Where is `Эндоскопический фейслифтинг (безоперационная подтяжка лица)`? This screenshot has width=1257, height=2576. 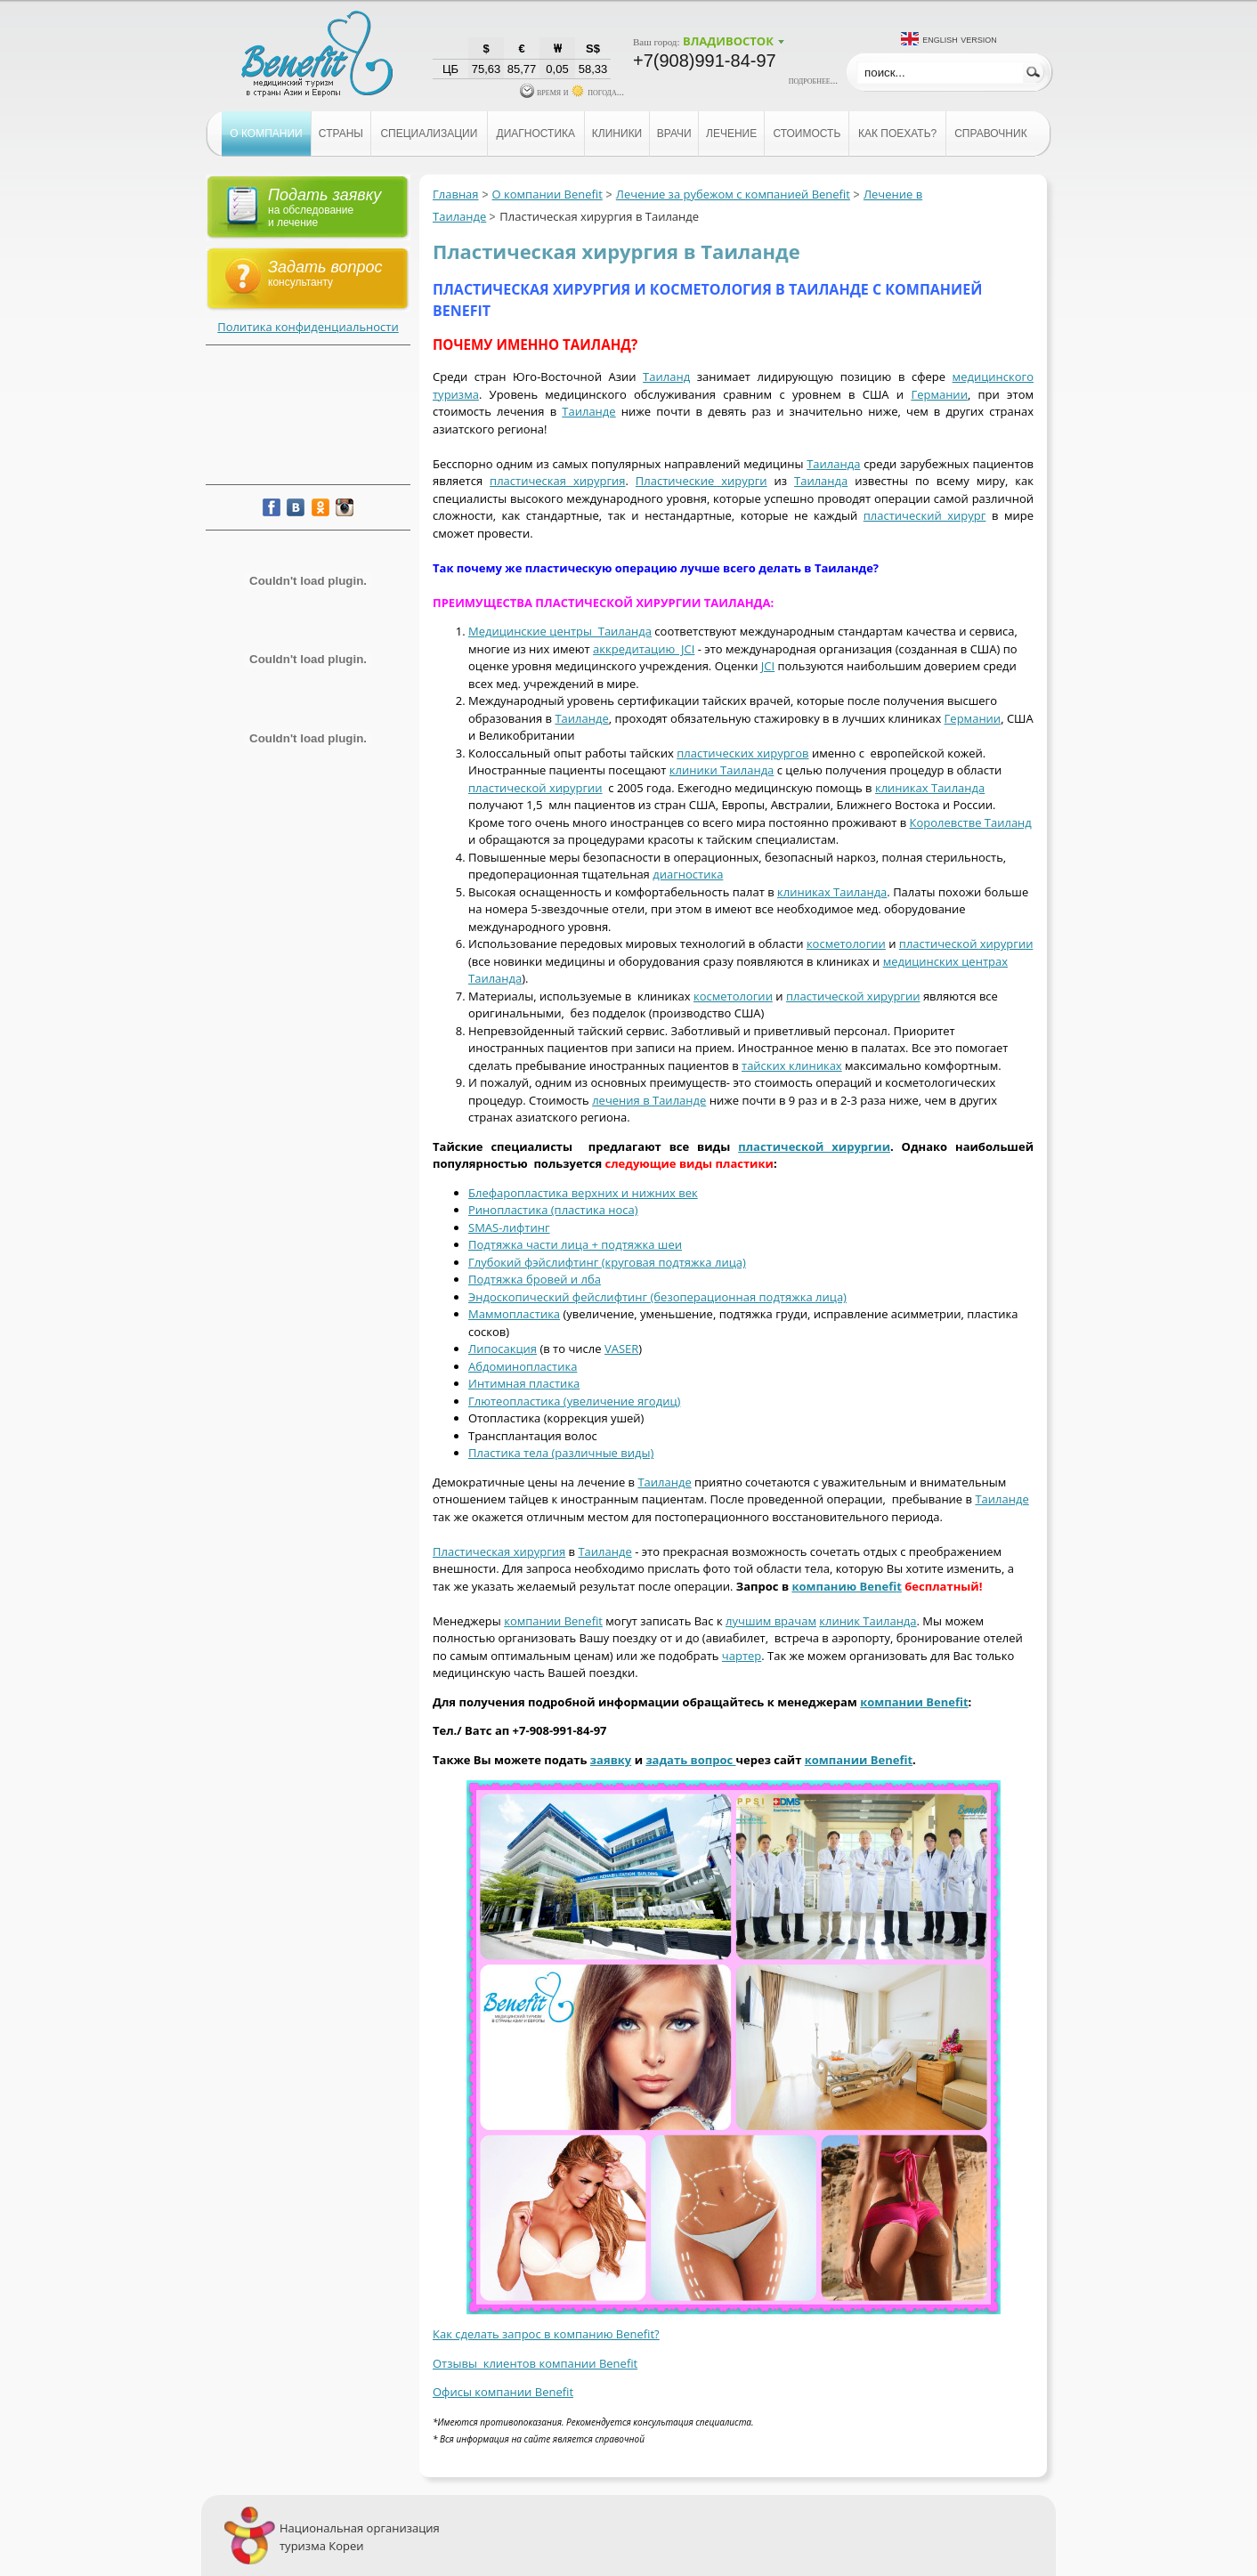
Эндоскопический фейслифтинг (безоперационная подтяжка лица) is located at coordinates (657, 1297).